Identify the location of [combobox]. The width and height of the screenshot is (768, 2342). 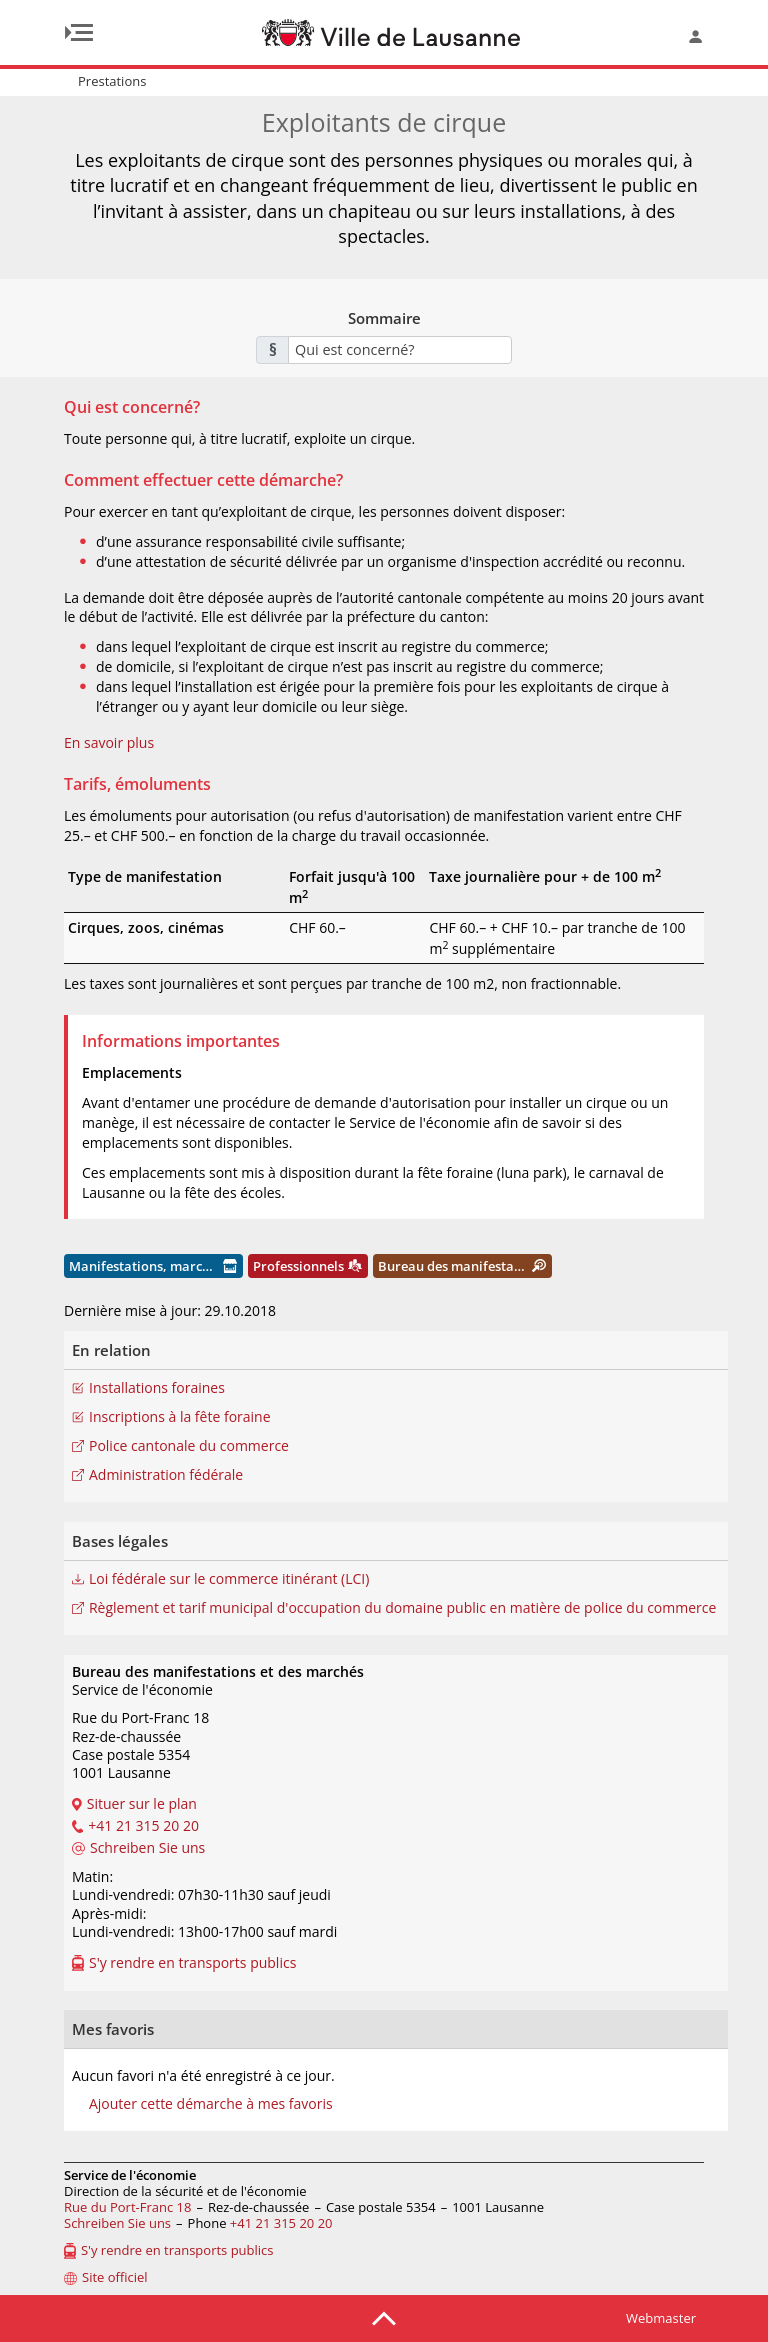
(400, 350).